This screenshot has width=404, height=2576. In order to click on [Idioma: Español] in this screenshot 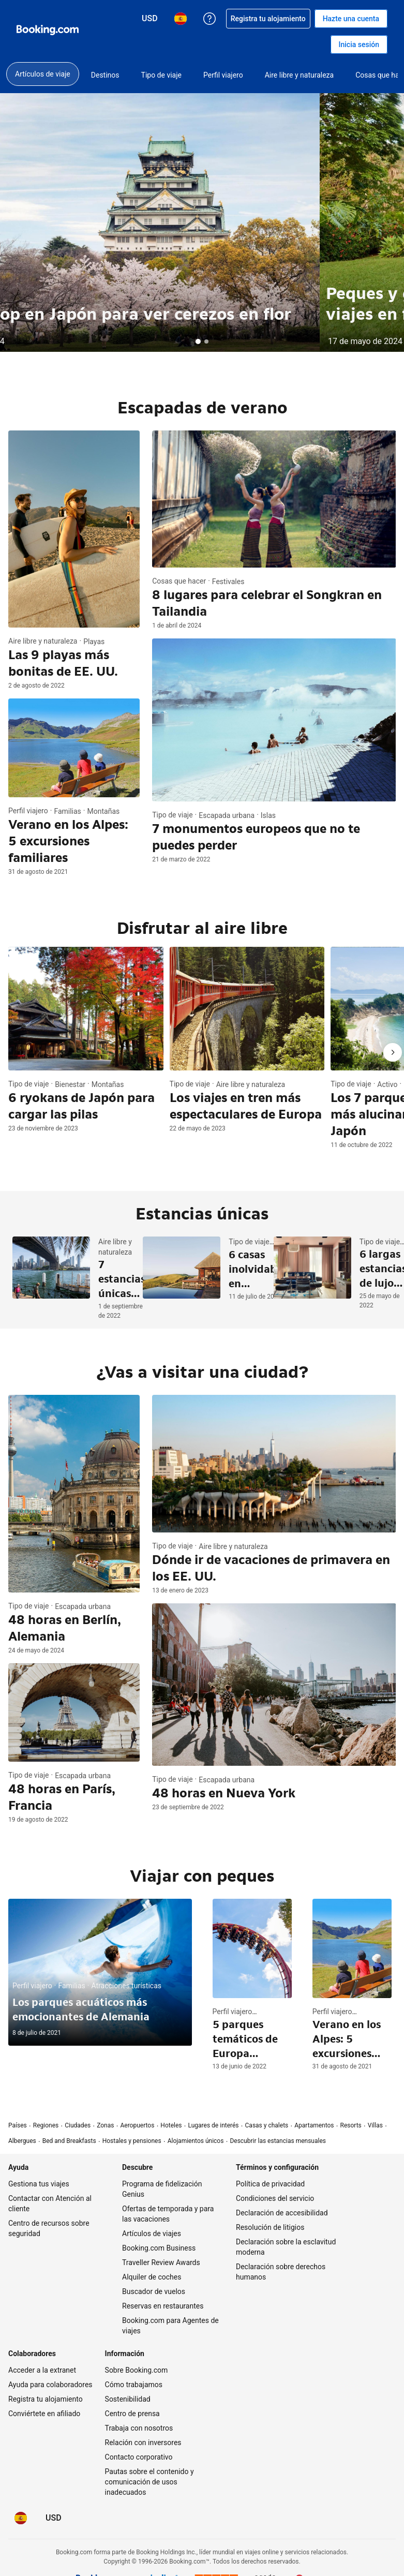, I will do `click(20, 2518)`.